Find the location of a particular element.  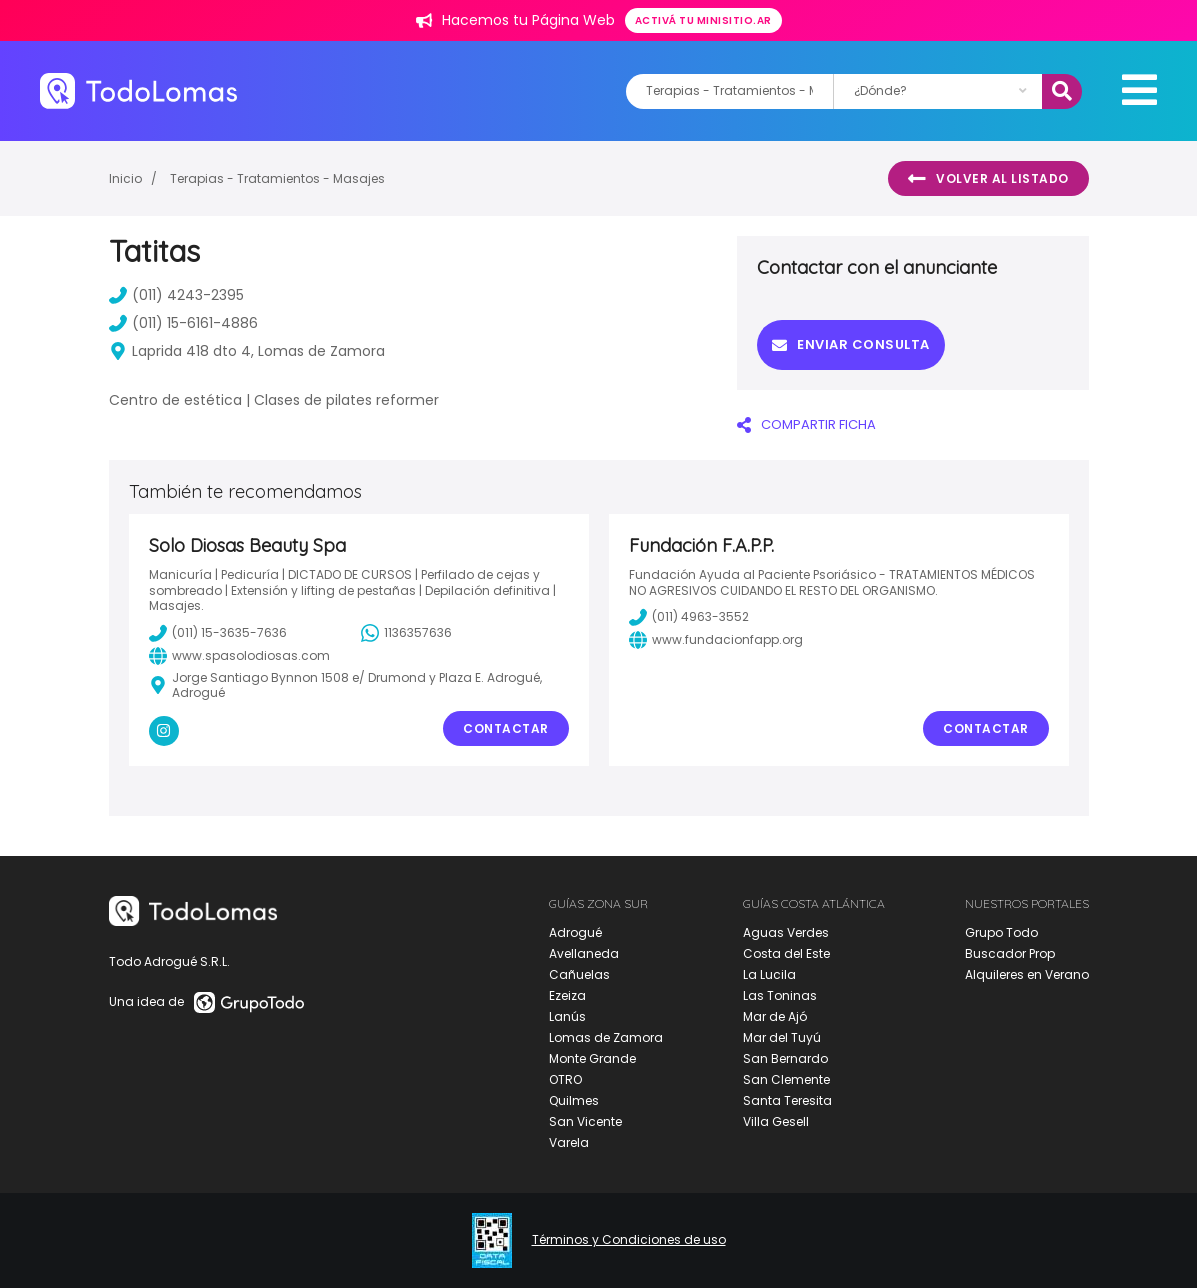

San Bernardo is located at coordinates (785, 1058).